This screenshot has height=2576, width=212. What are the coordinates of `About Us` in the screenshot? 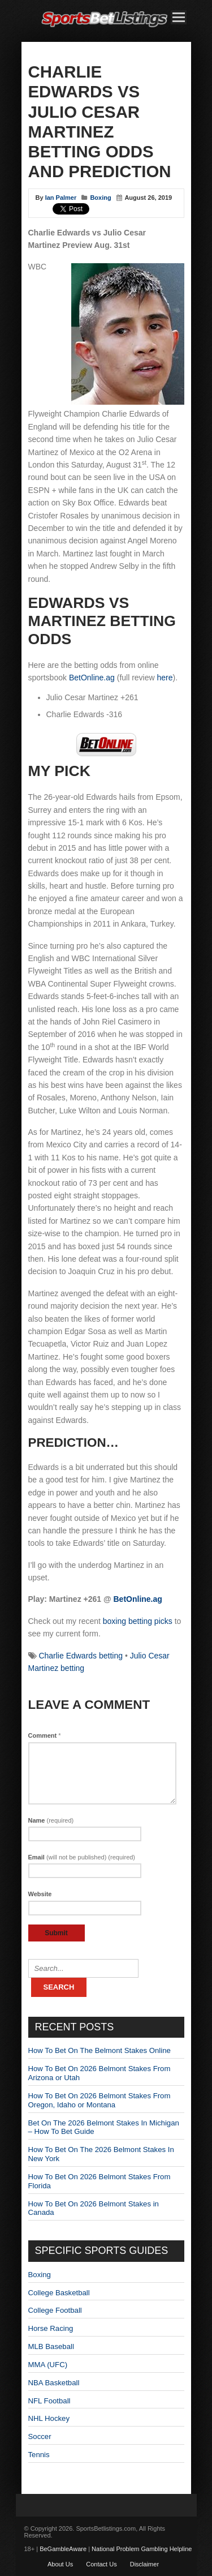 It's located at (60, 2564).